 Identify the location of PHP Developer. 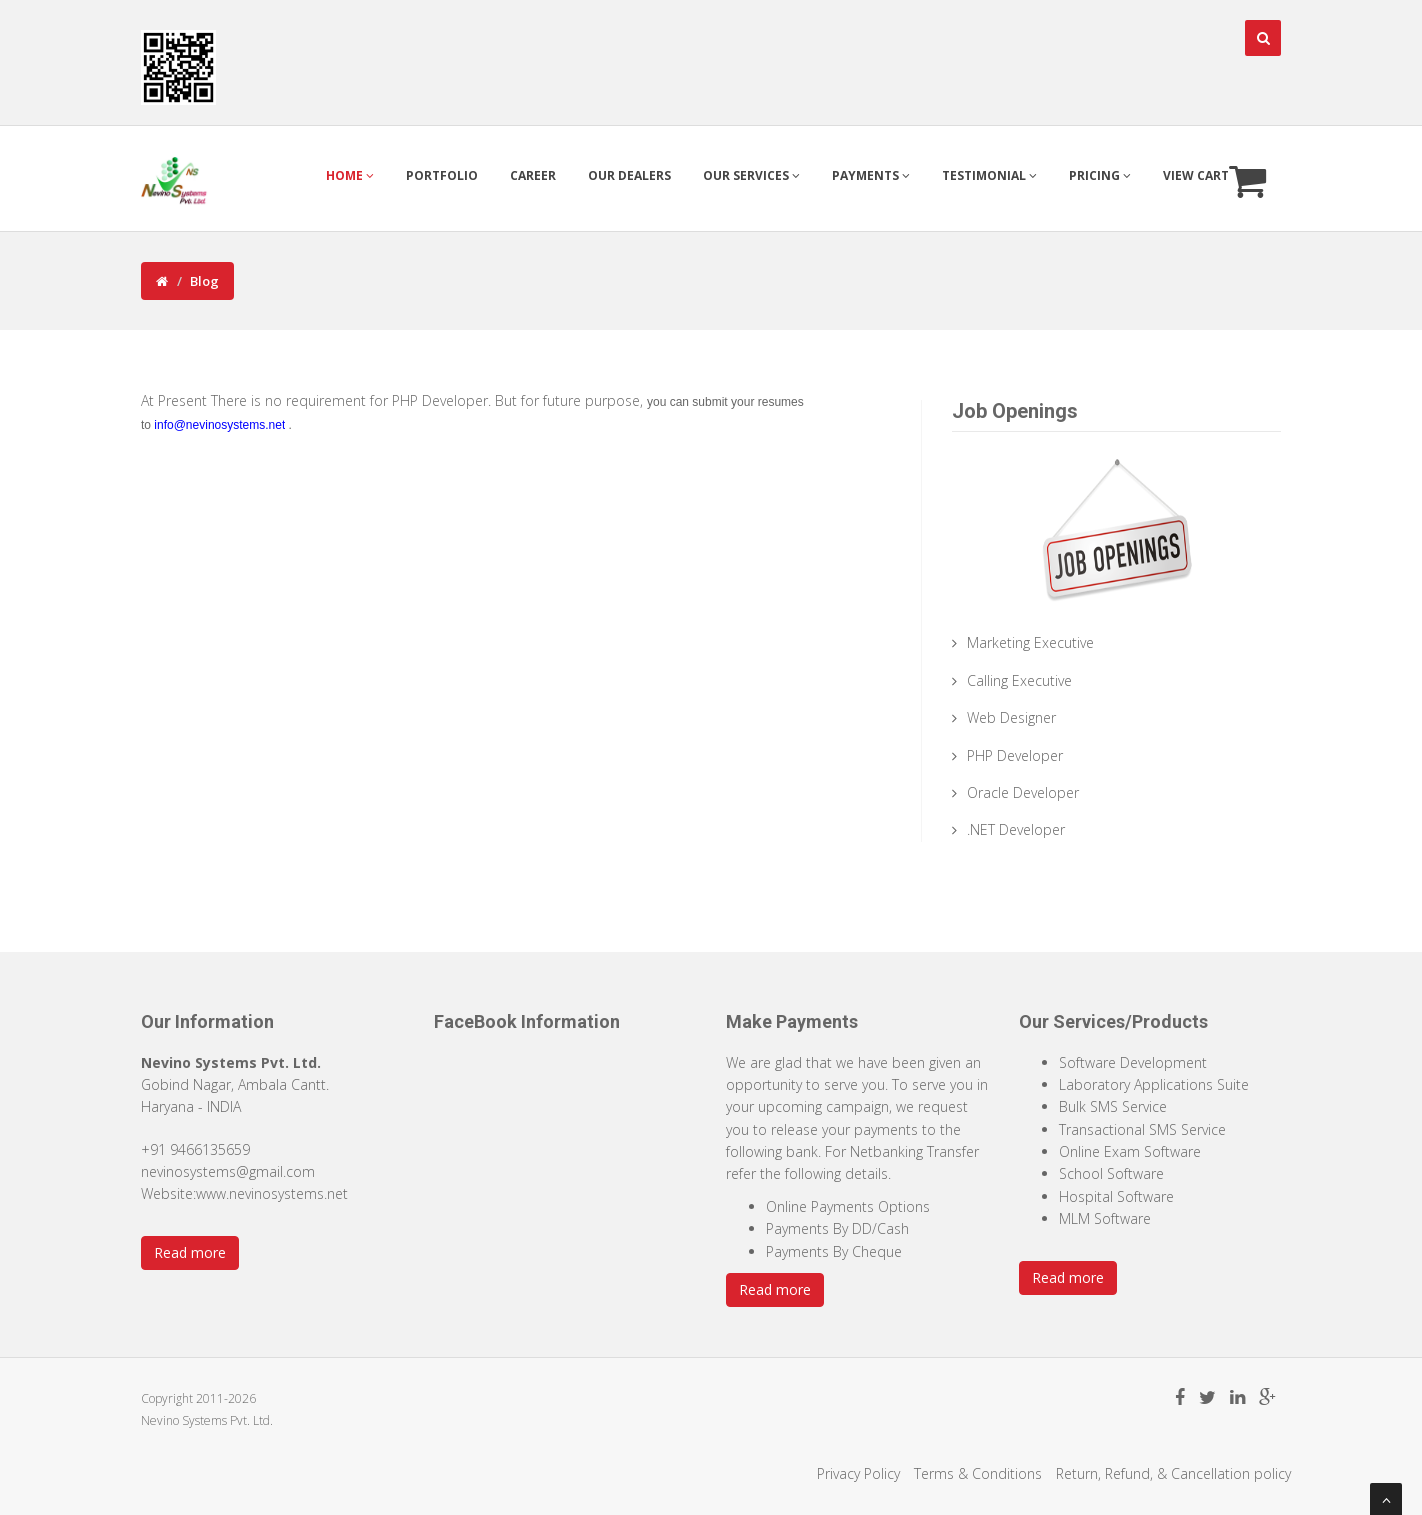
(1015, 755).